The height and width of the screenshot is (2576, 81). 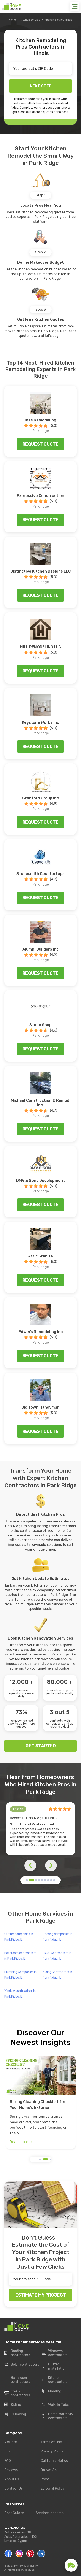 What do you see at coordinates (50, 2513) in the screenshot?
I see `Services near me` at bounding box center [50, 2513].